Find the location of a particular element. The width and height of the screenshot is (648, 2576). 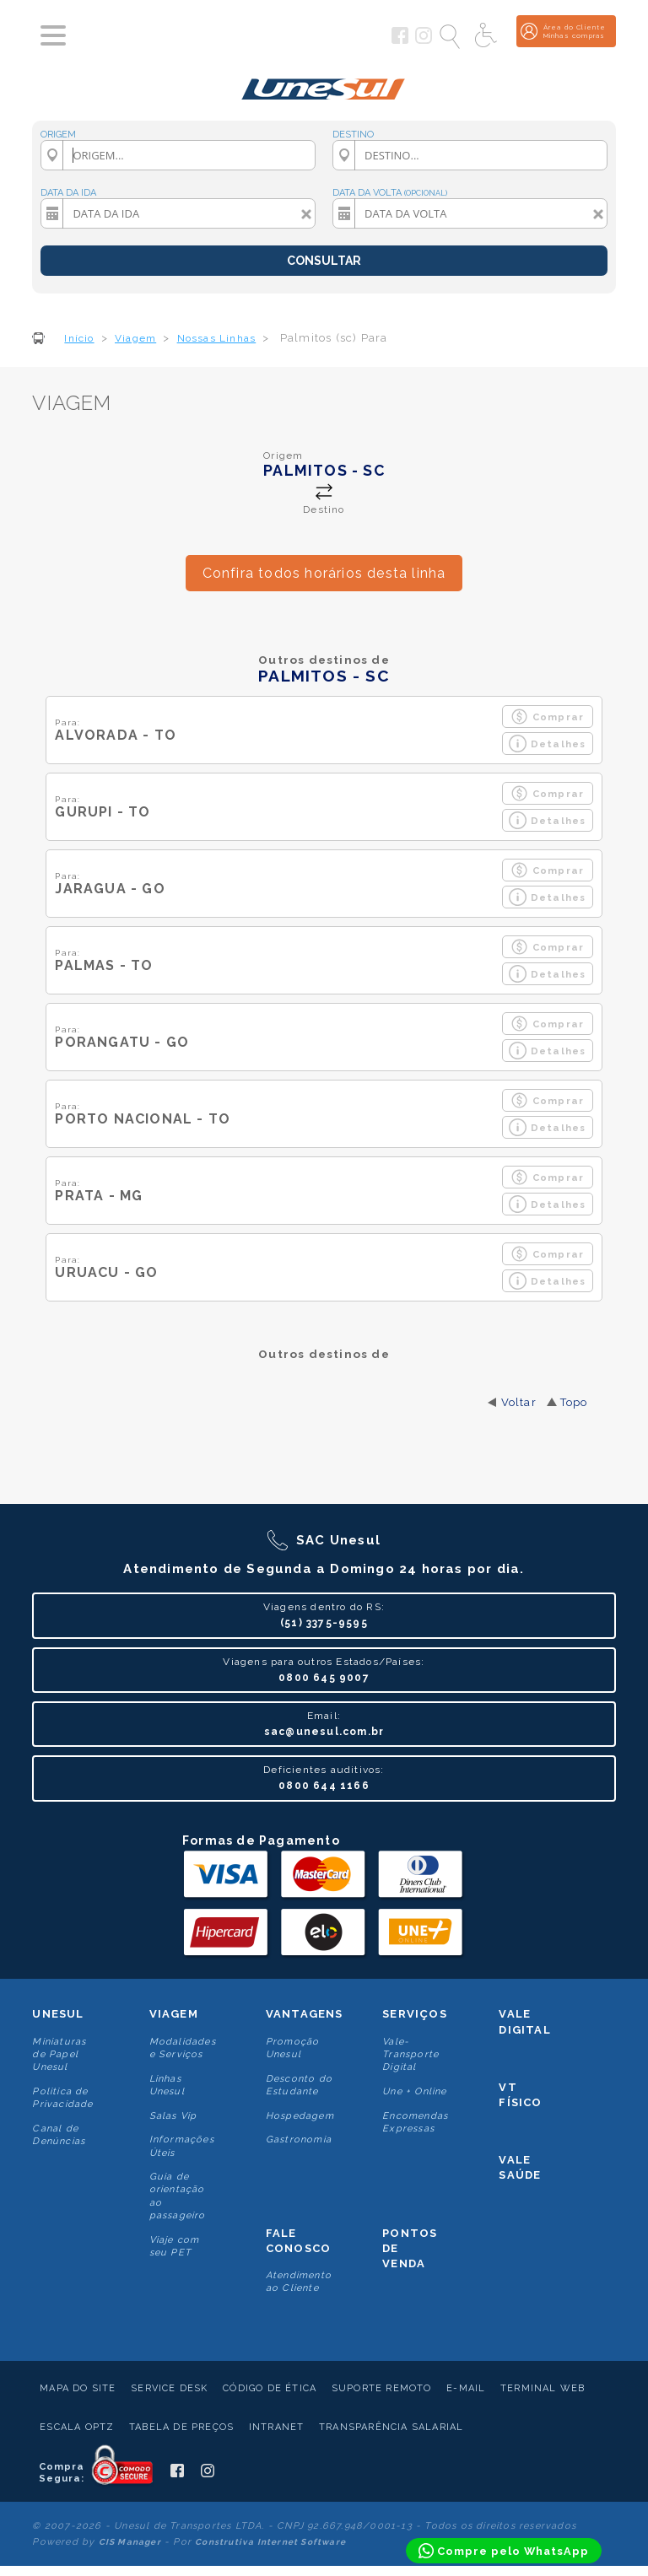

Desconto do Estudante is located at coordinates (299, 2085).